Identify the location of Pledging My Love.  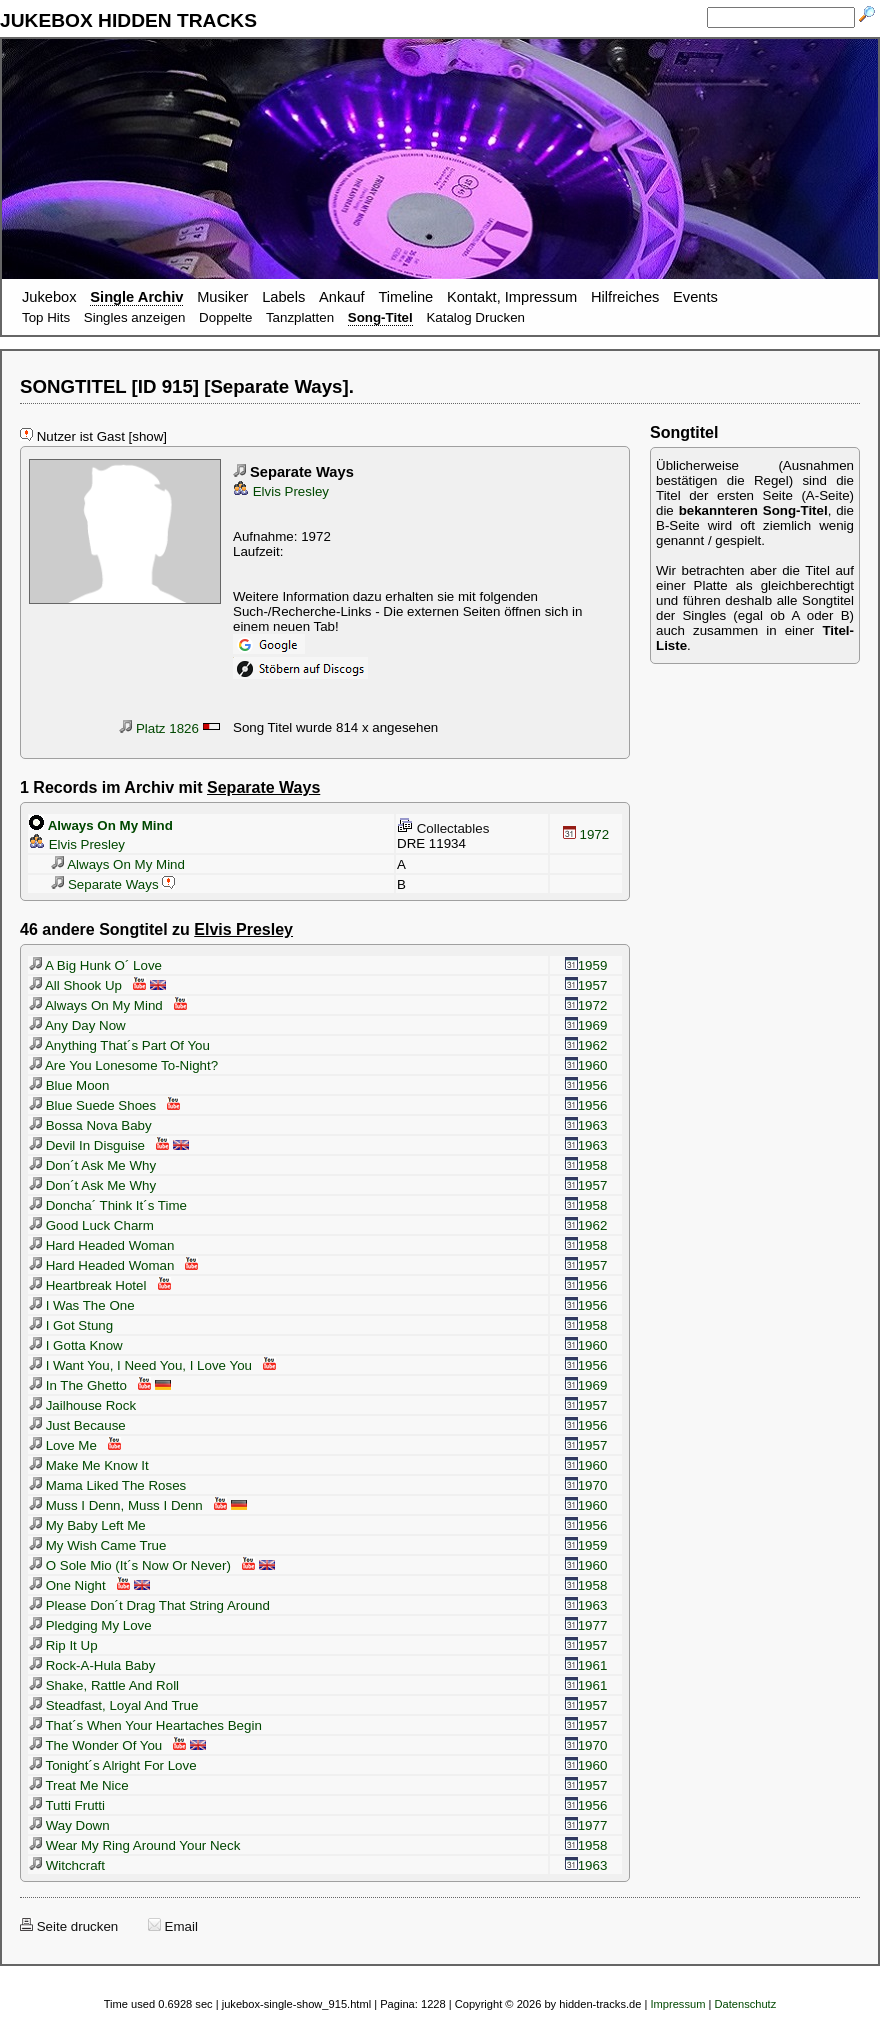
(90, 1625).